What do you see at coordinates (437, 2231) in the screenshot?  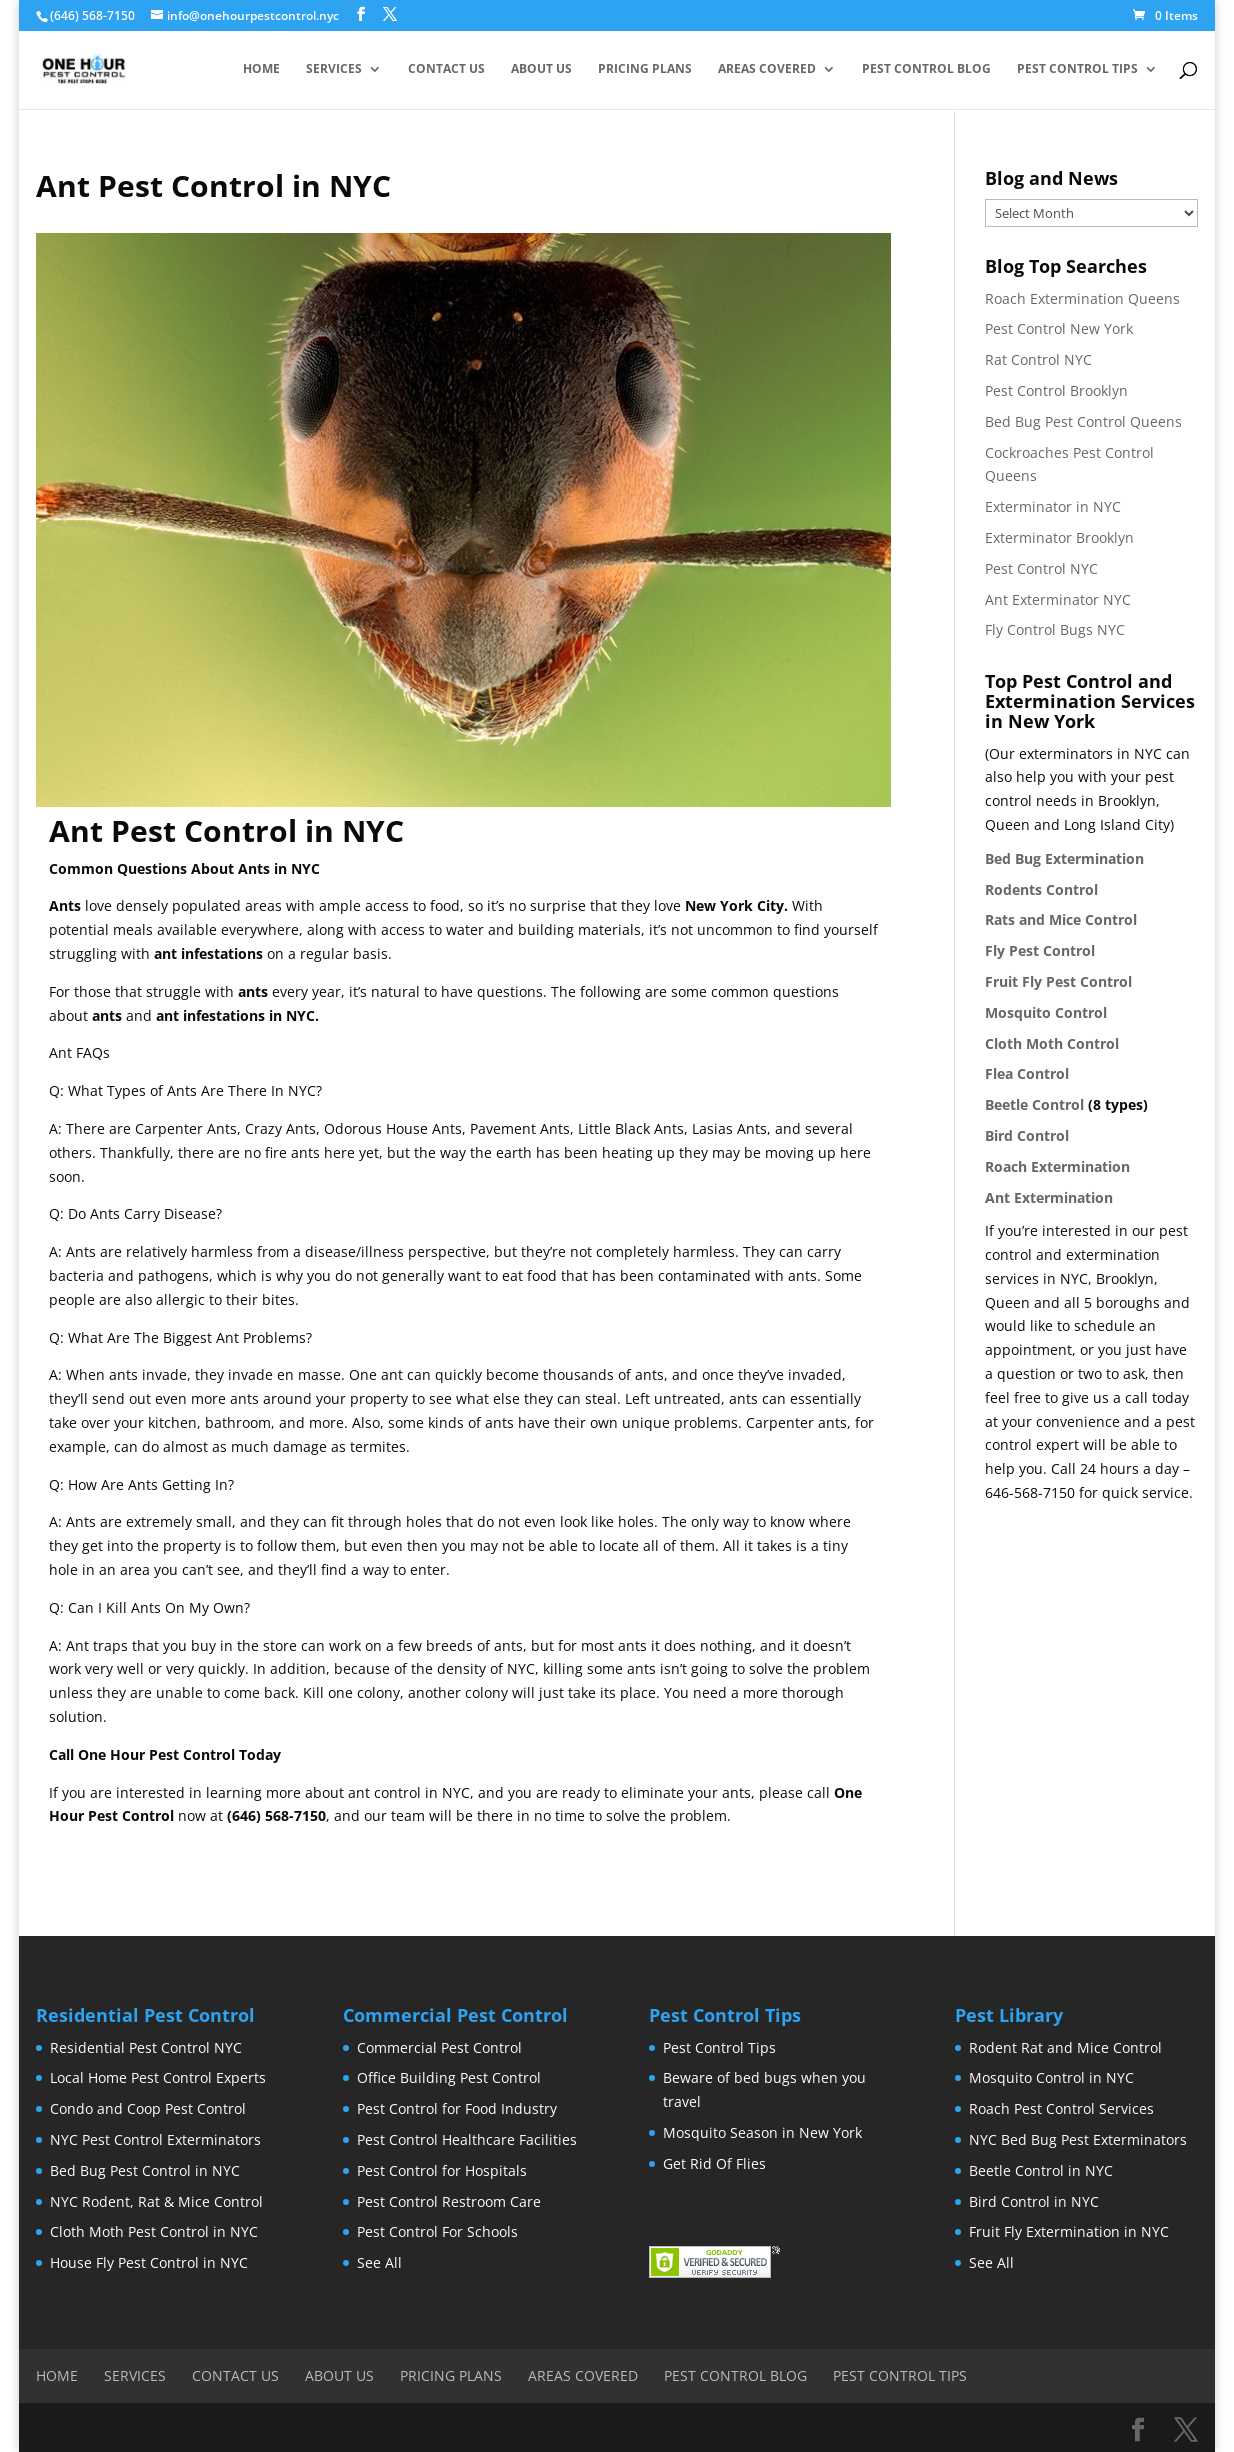 I see `Pest Control For Schools` at bounding box center [437, 2231].